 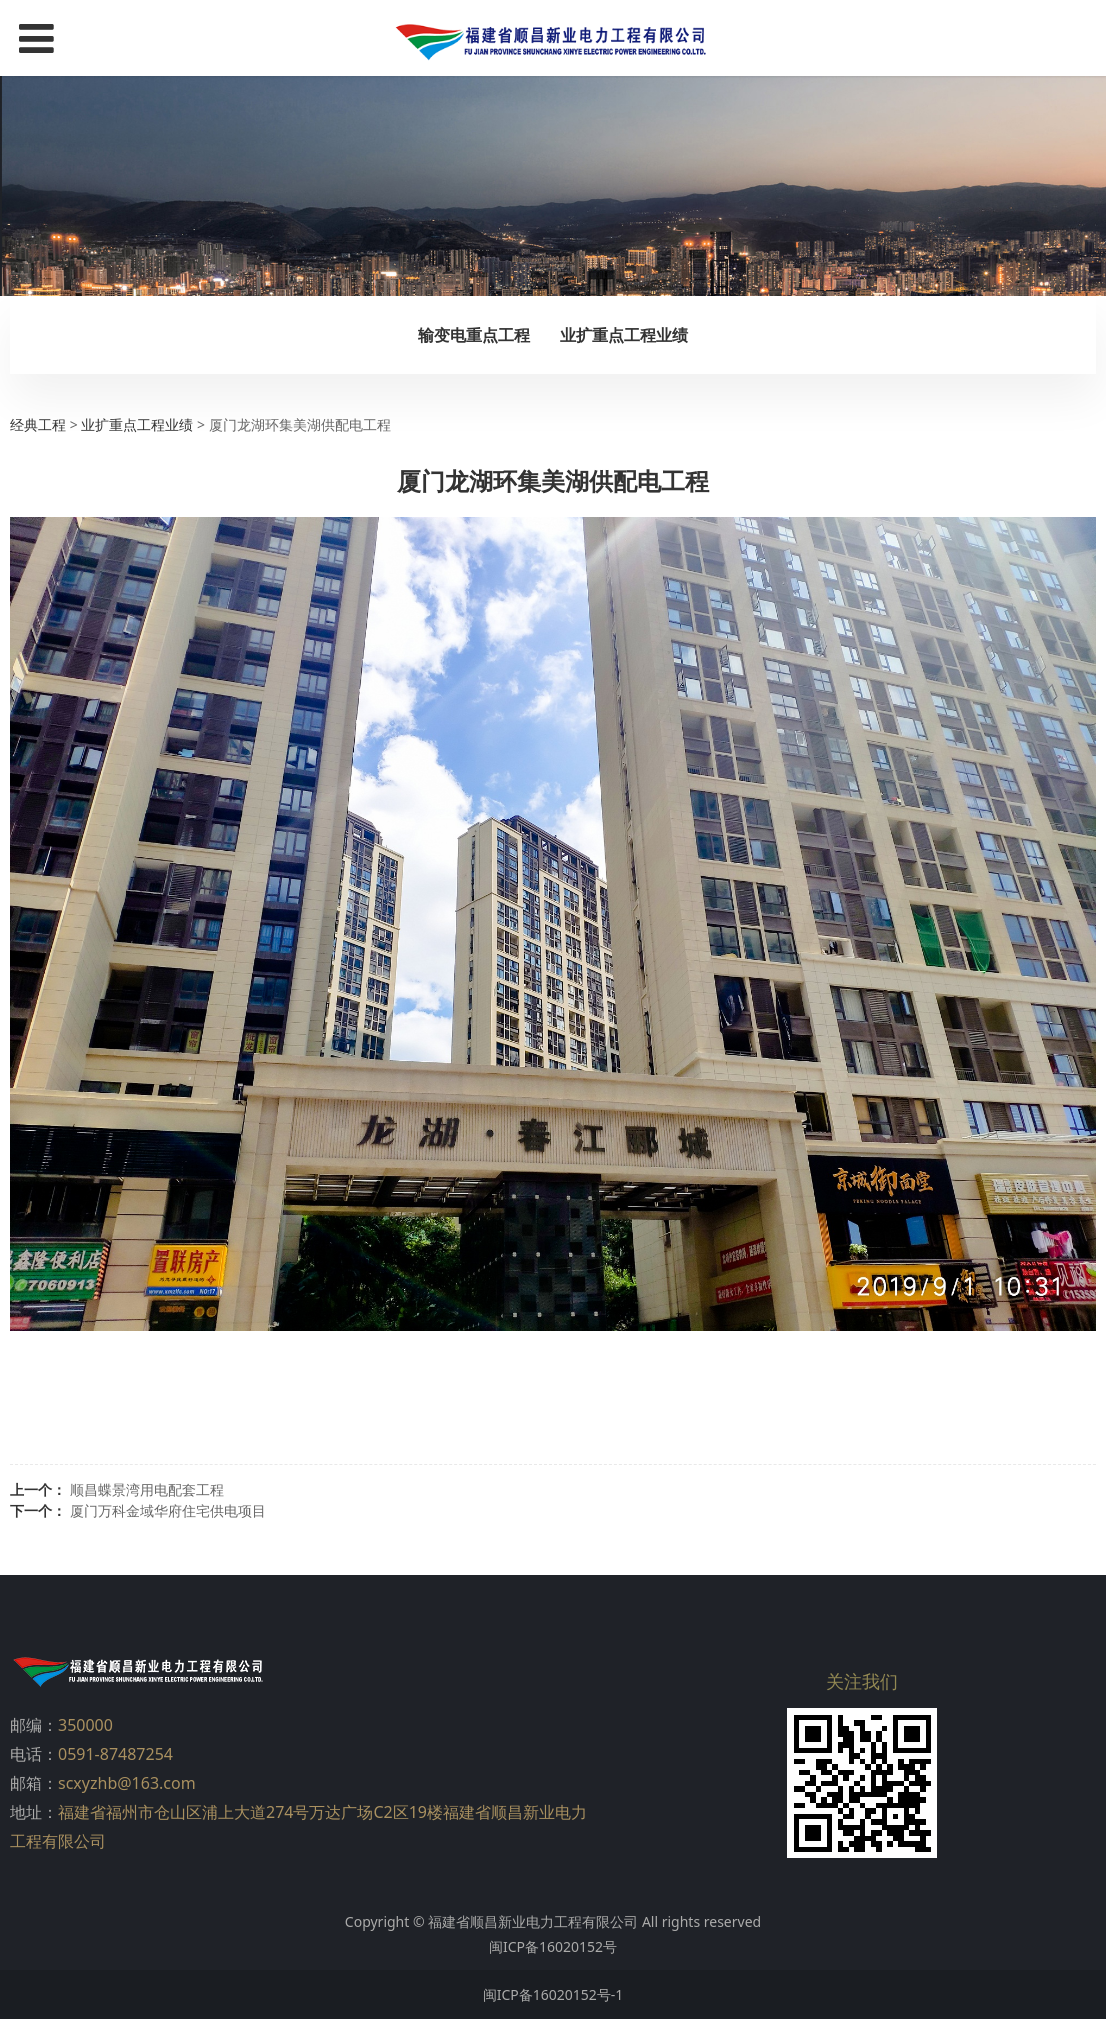 What do you see at coordinates (168, 1510) in the screenshot?
I see `厦门万科金域华府住宅供电项目` at bounding box center [168, 1510].